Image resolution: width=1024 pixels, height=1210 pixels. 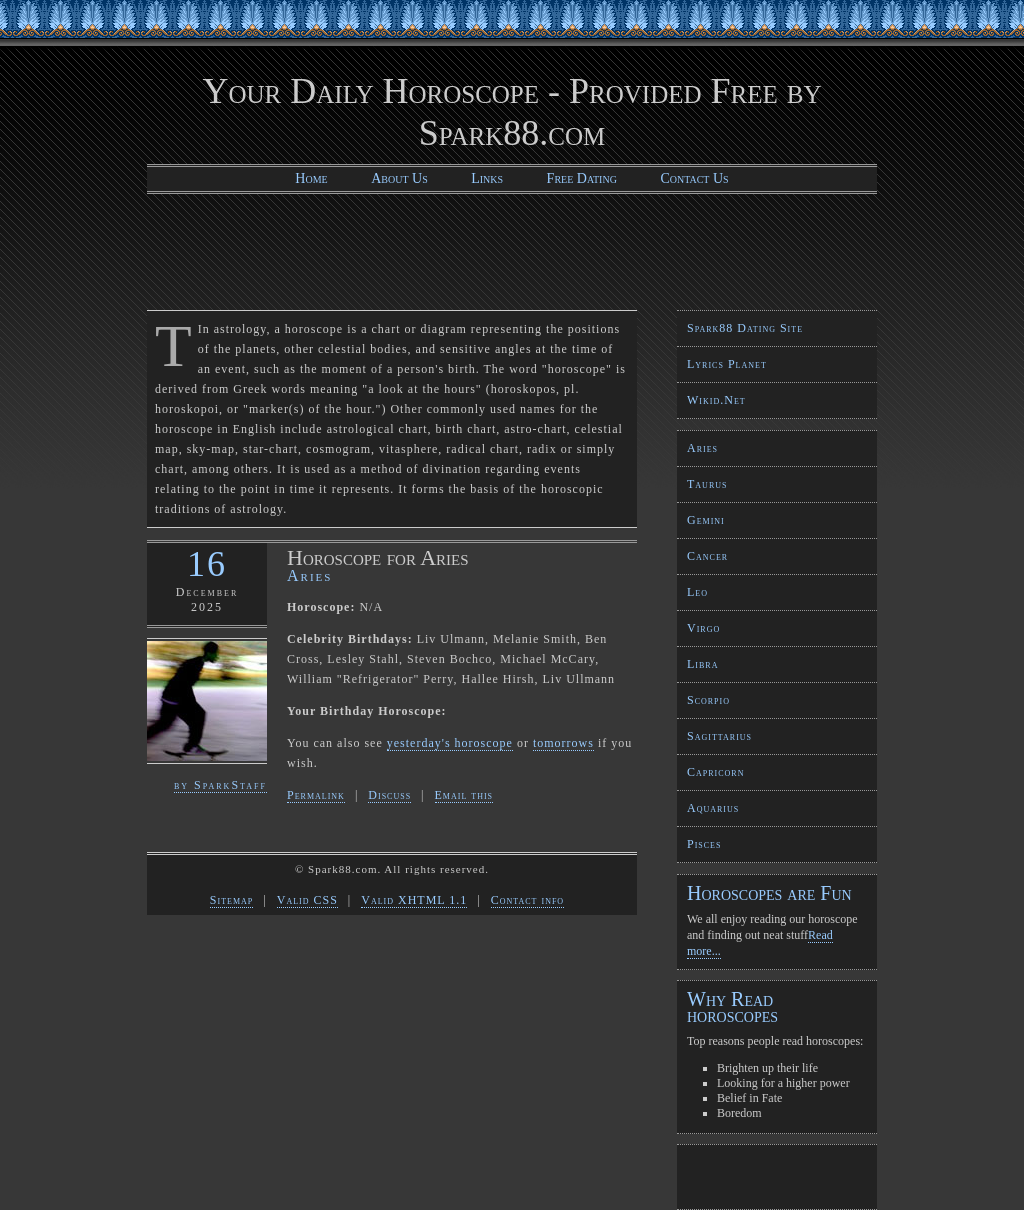 I want to click on Pisces, so click(x=704, y=844).